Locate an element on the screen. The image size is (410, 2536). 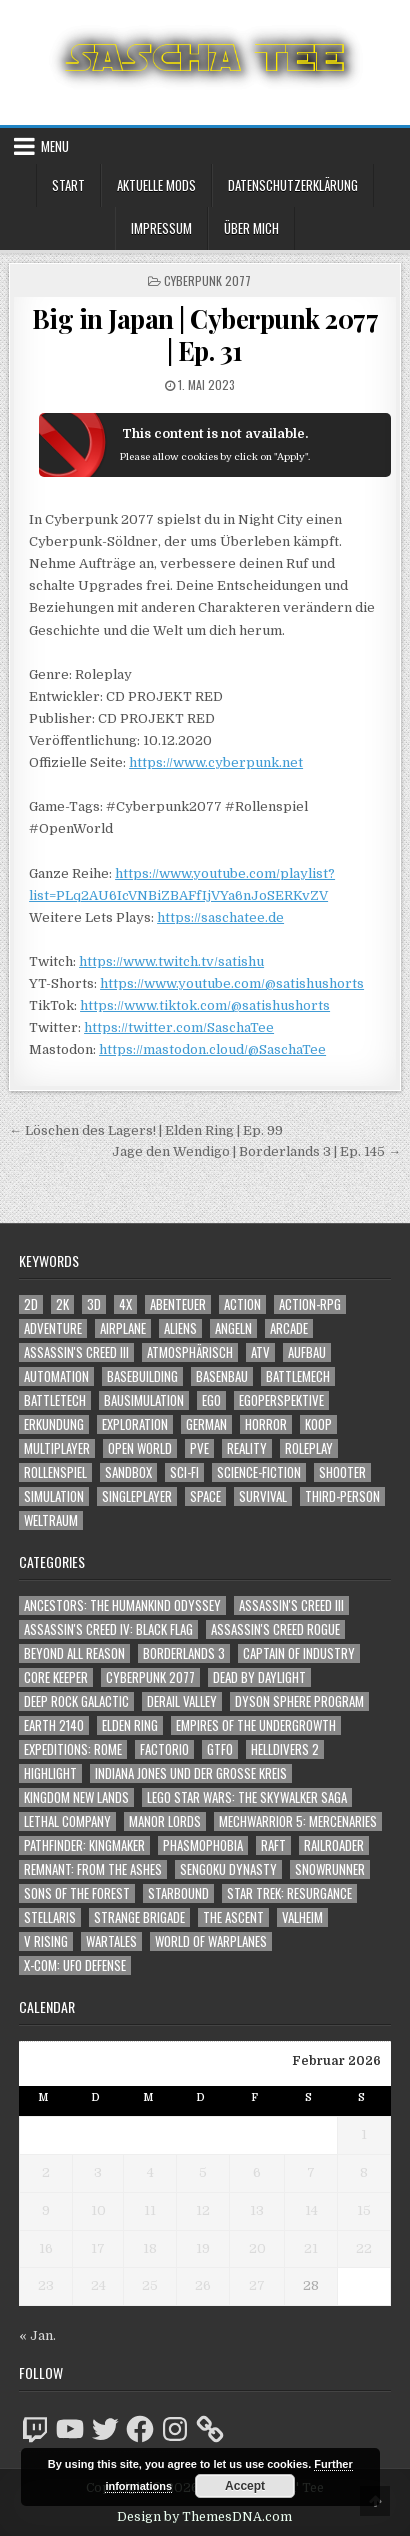
2K [2K (1.219 Einträge)] is located at coordinates (62, 1304).